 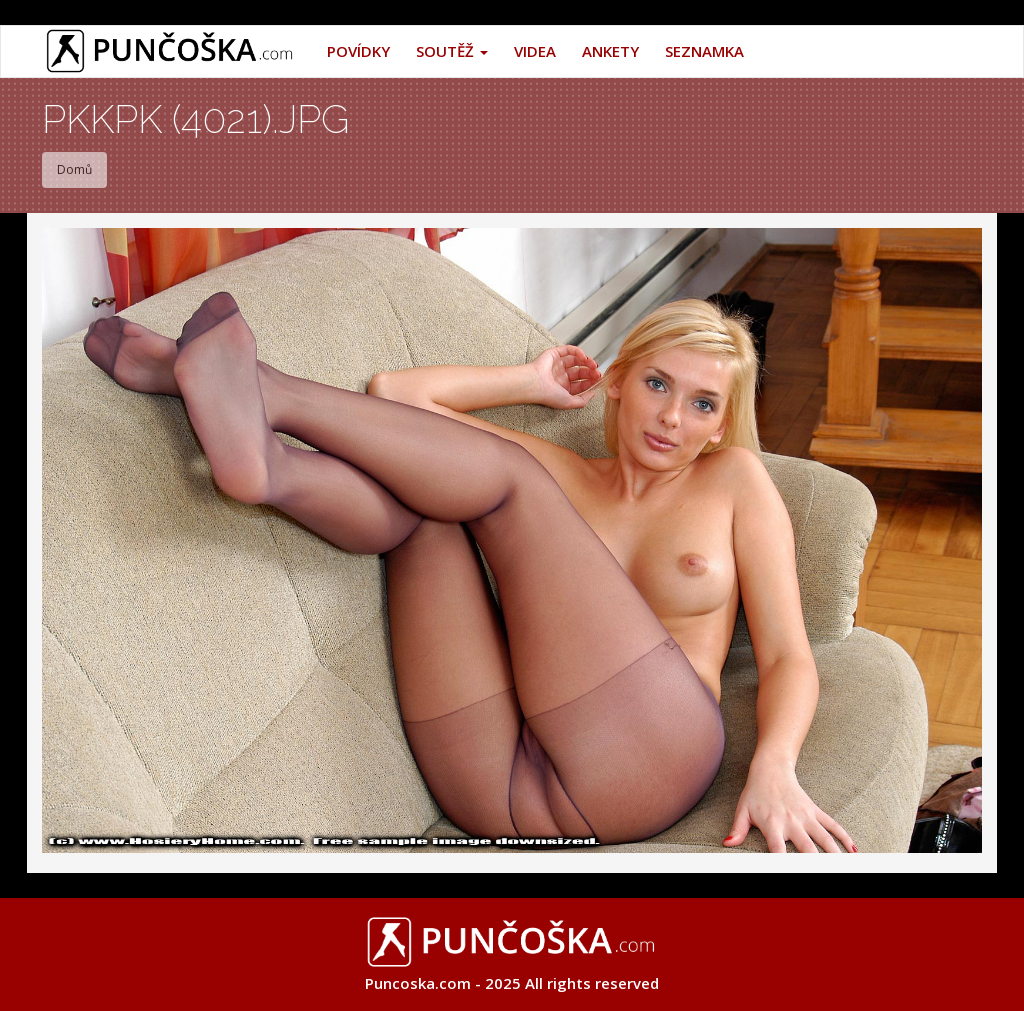 What do you see at coordinates (452, 51) in the screenshot?
I see `Soutěž` at bounding box center [452, 51].